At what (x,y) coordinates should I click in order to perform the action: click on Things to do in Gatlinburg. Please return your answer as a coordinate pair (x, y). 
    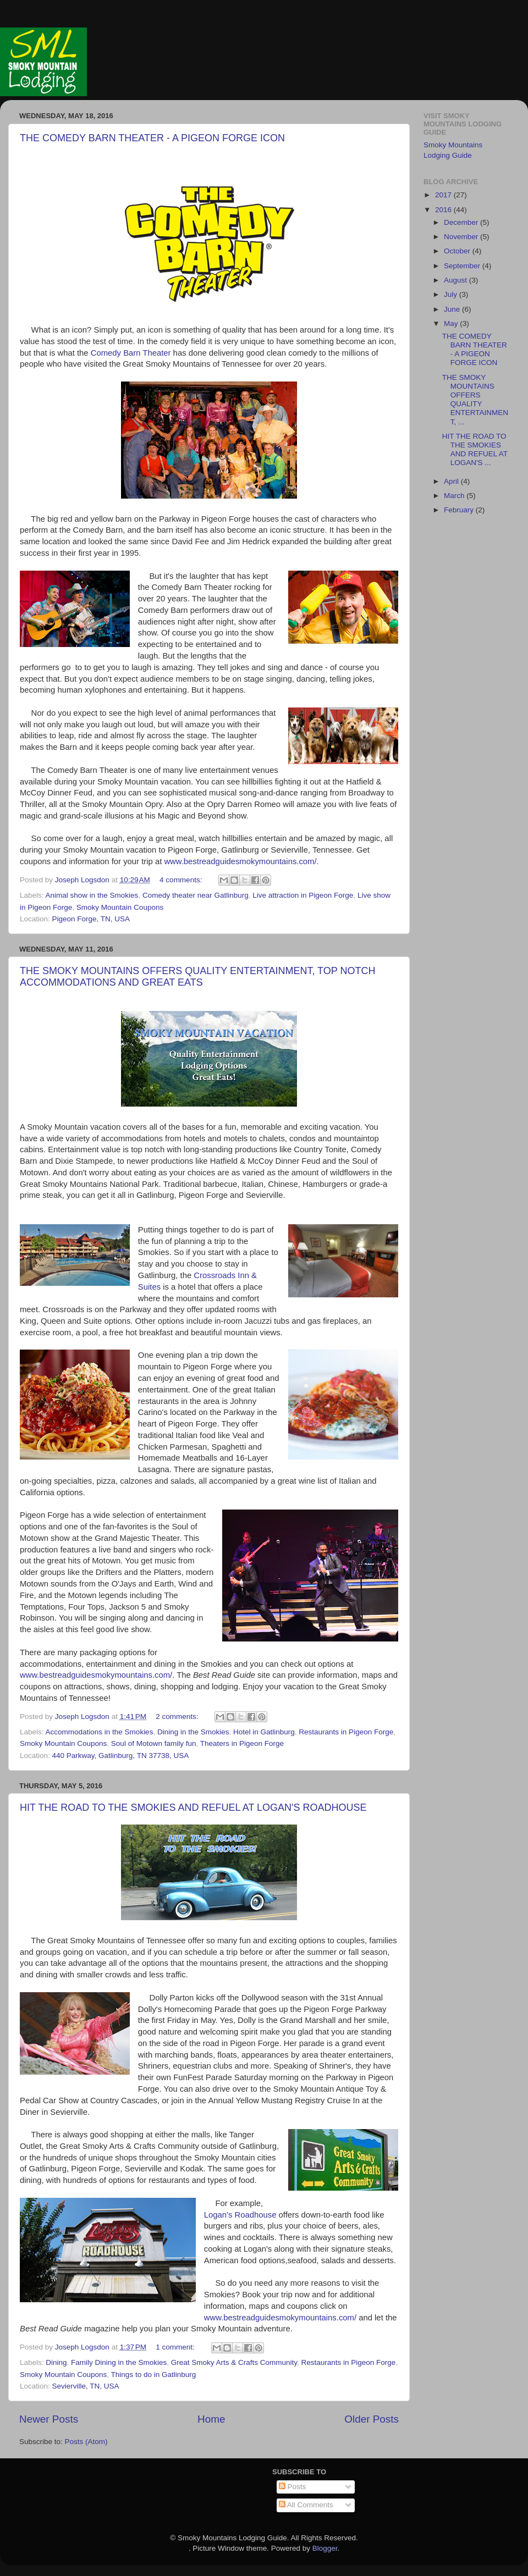
    Looking at the image, I should click on (153, 2374).